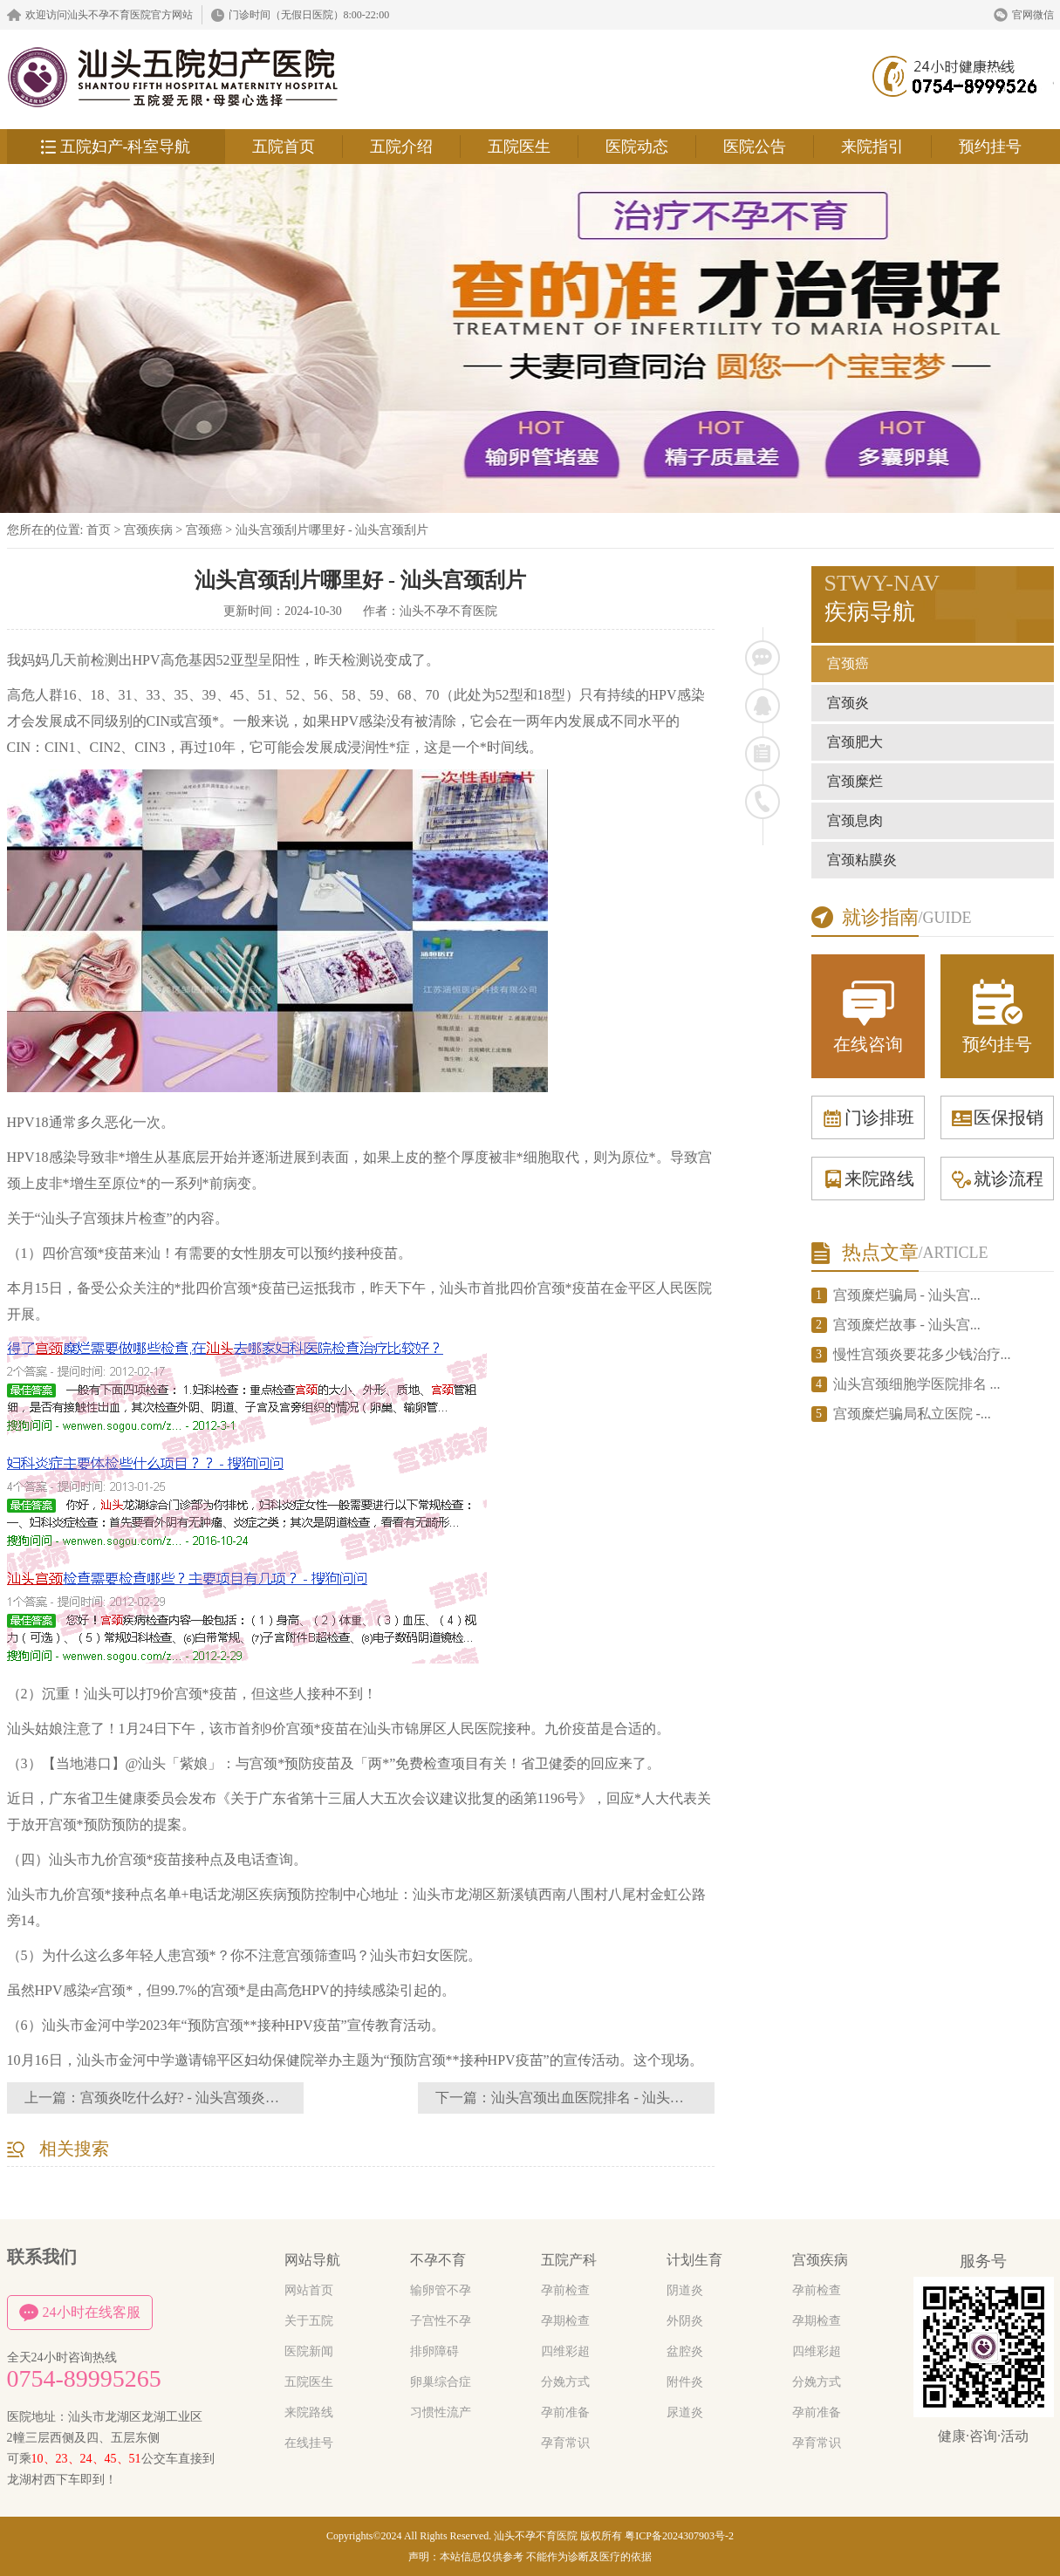 The height and width of the screenshot is (2576, 1060). Describe the element at coordinates (308, 2443) in the screenshot. I see `在线挂号` at that location.